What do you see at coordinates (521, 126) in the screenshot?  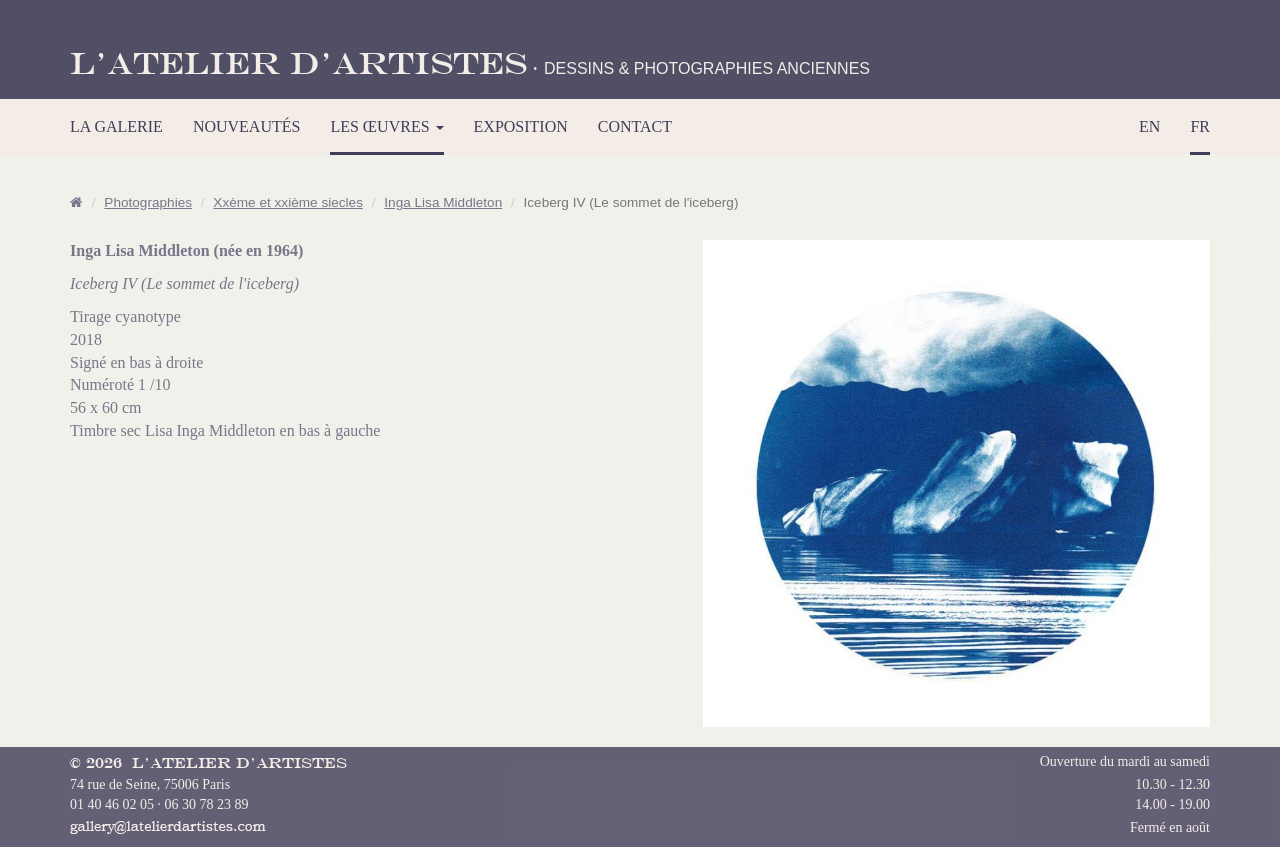 I see `EXPOSITION` at bounding box center [521, 126].